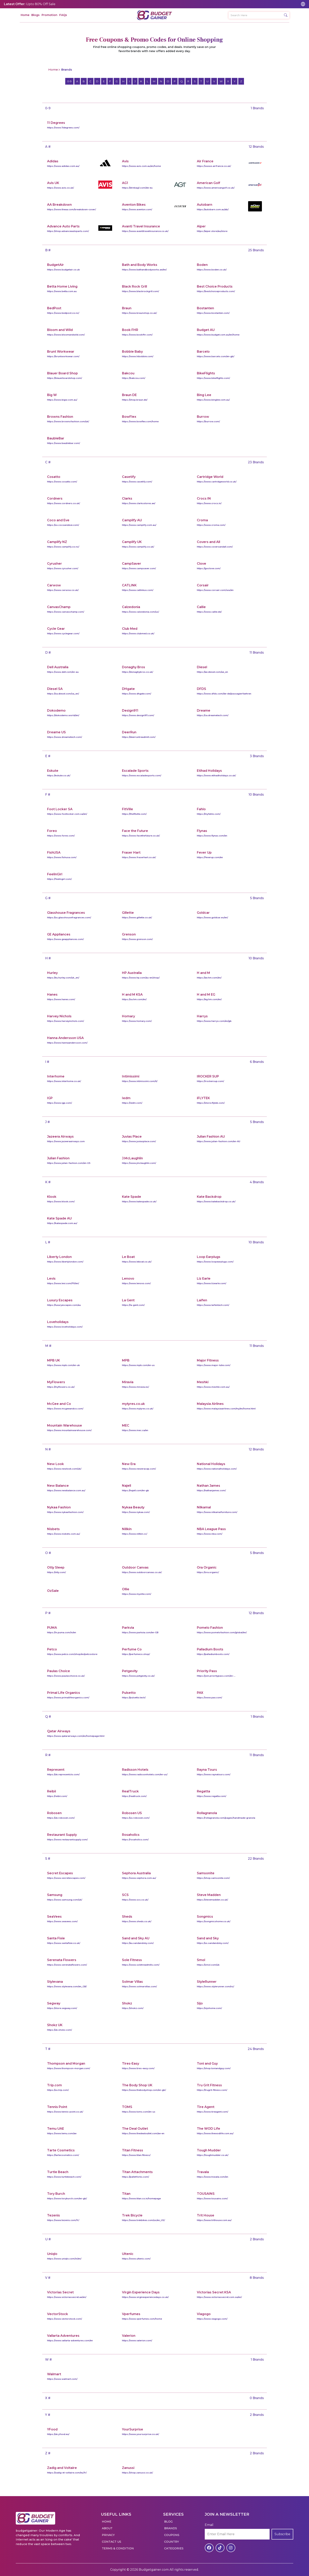 This screenshot has width=309, height=2576. I want to click on OzSale, so click(53, 1591).